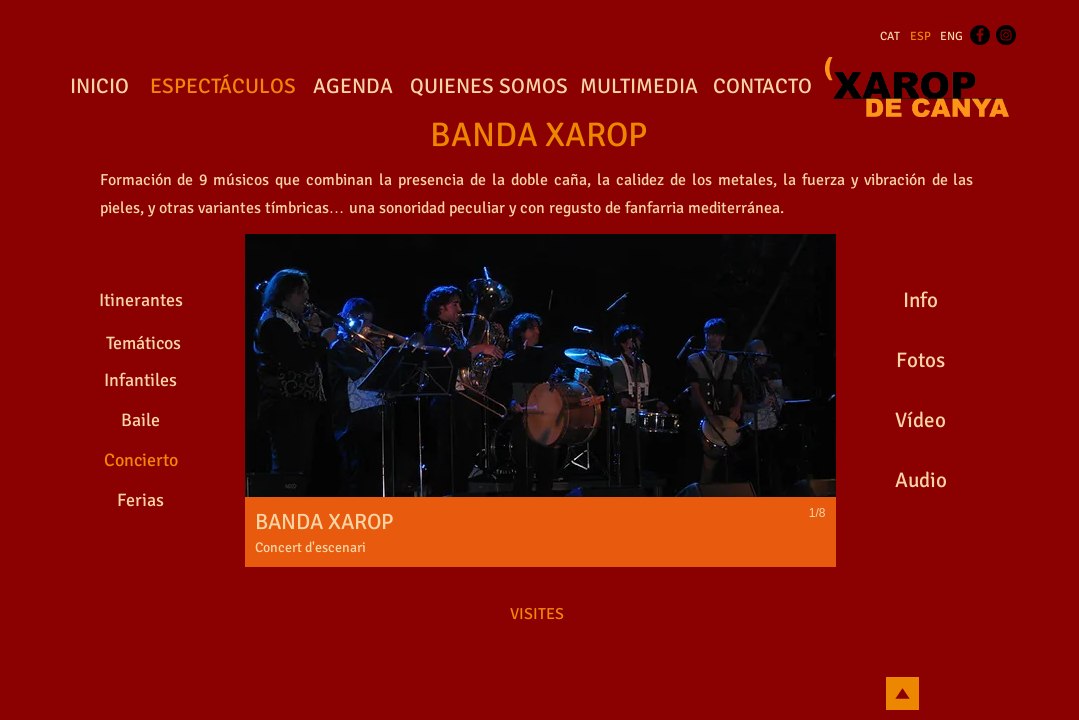 This screenshot has height=720, width=1079. I want to click on [BANDA XAROP], so click(539, 136).